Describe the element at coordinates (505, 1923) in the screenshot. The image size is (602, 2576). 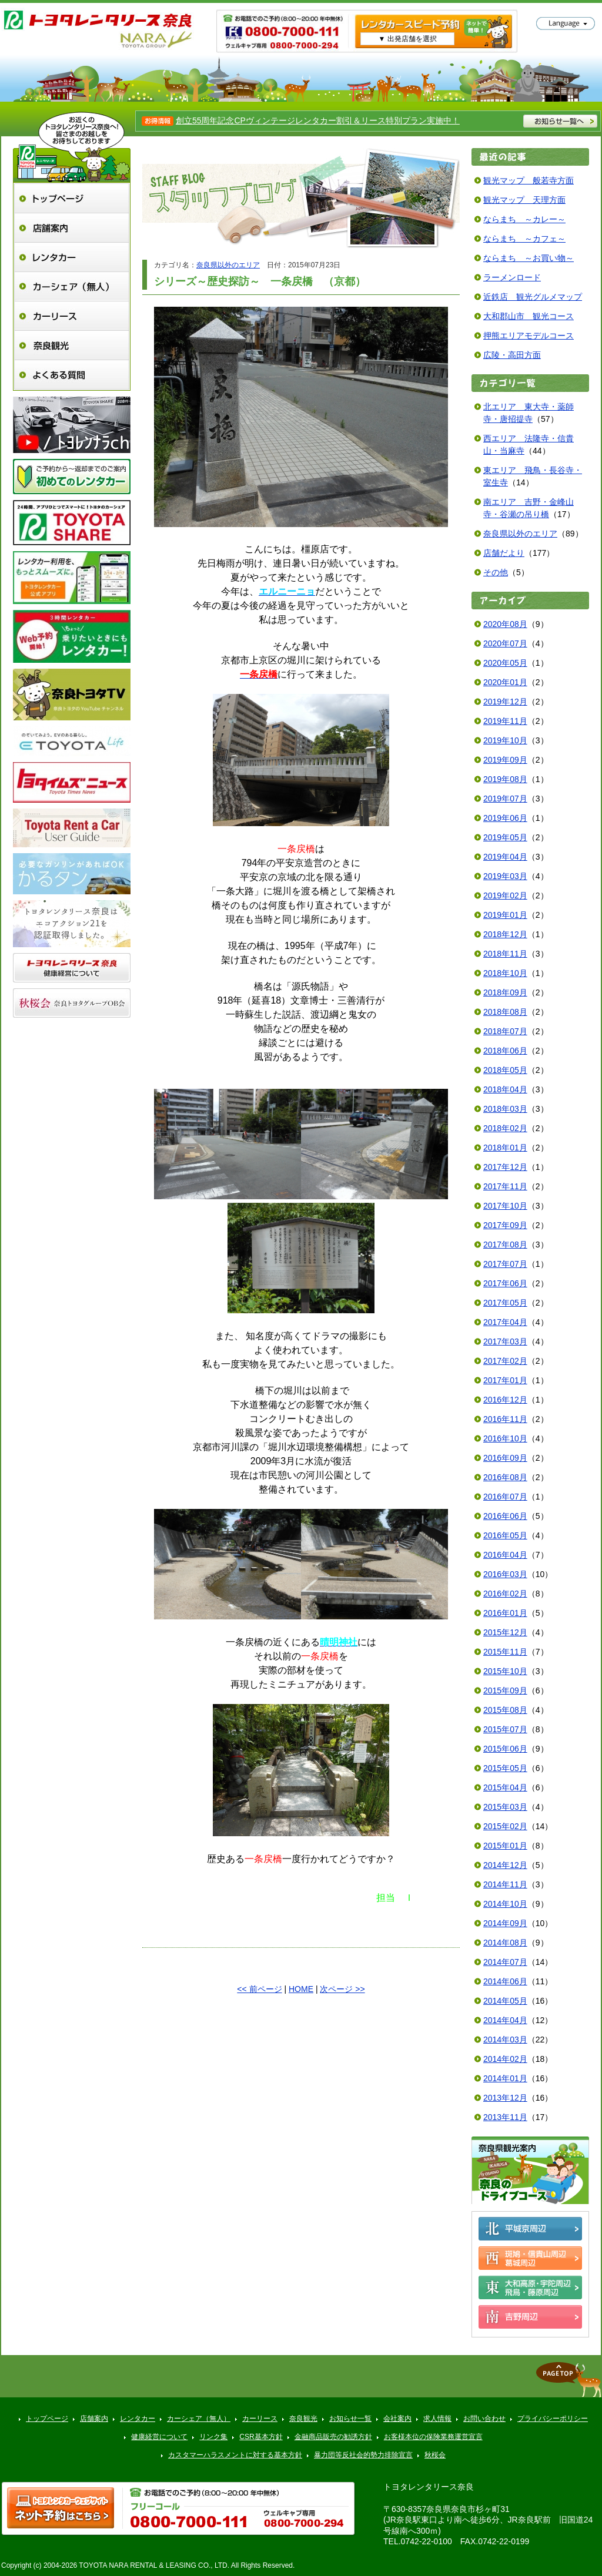
I see `2014年09月` at that location.